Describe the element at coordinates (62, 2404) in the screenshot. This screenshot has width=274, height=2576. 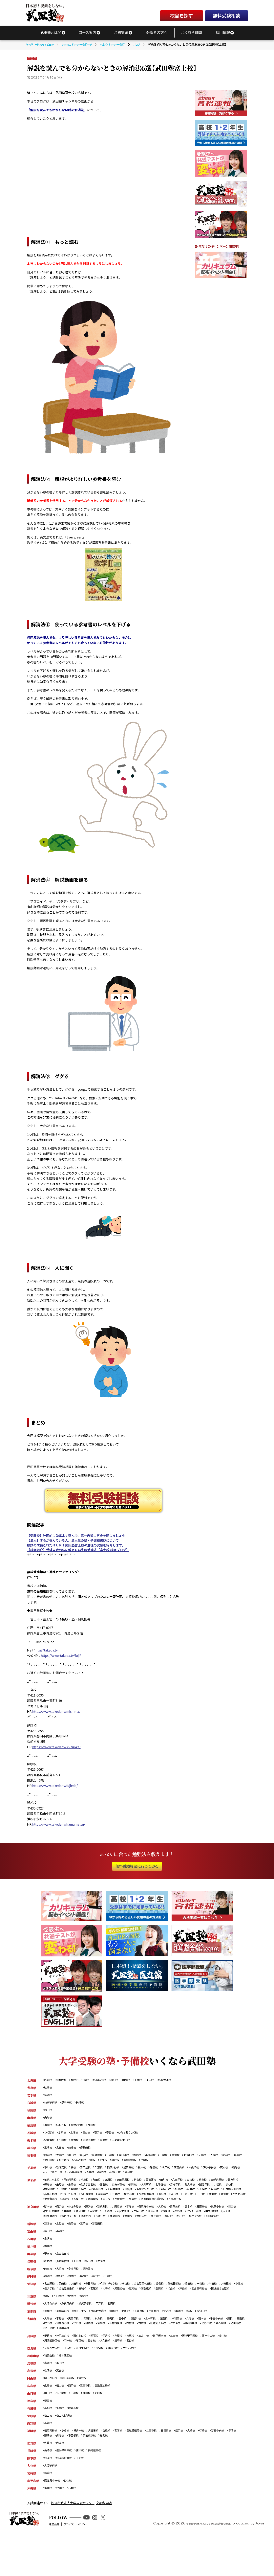
I see `出雲校` at that location.